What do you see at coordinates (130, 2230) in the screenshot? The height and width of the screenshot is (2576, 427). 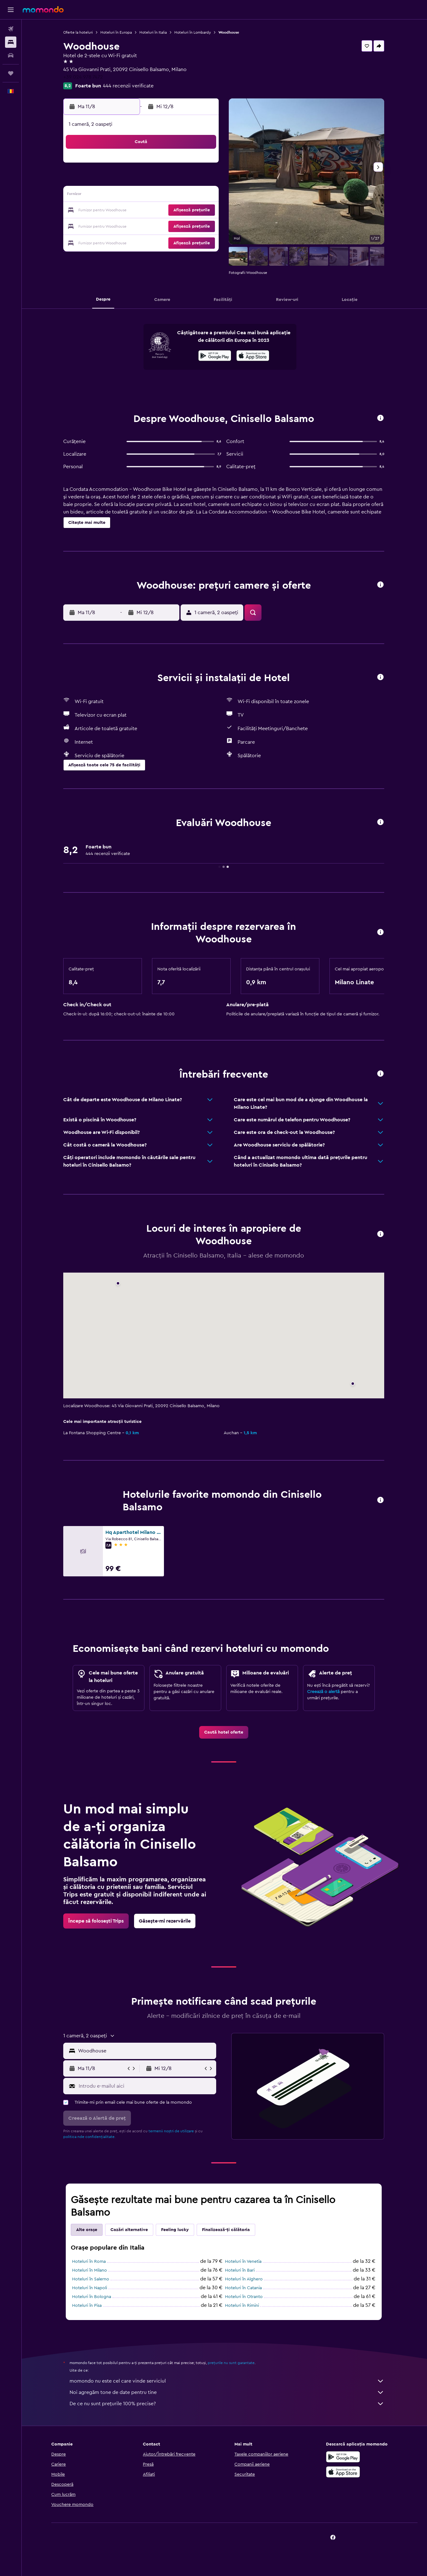 I see `Cazări alternative [tab]` at bounding box center [130, 2230].